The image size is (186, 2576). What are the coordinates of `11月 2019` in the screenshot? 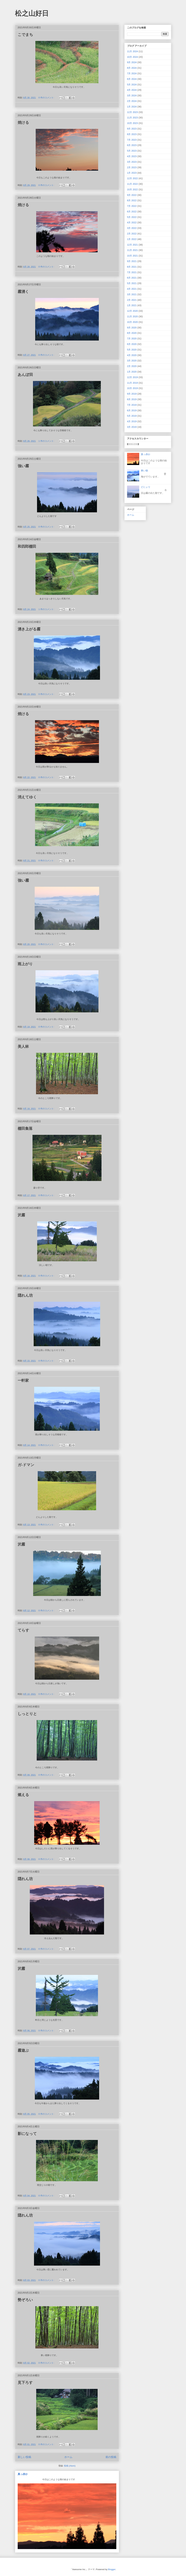 It's located at (132, 382).